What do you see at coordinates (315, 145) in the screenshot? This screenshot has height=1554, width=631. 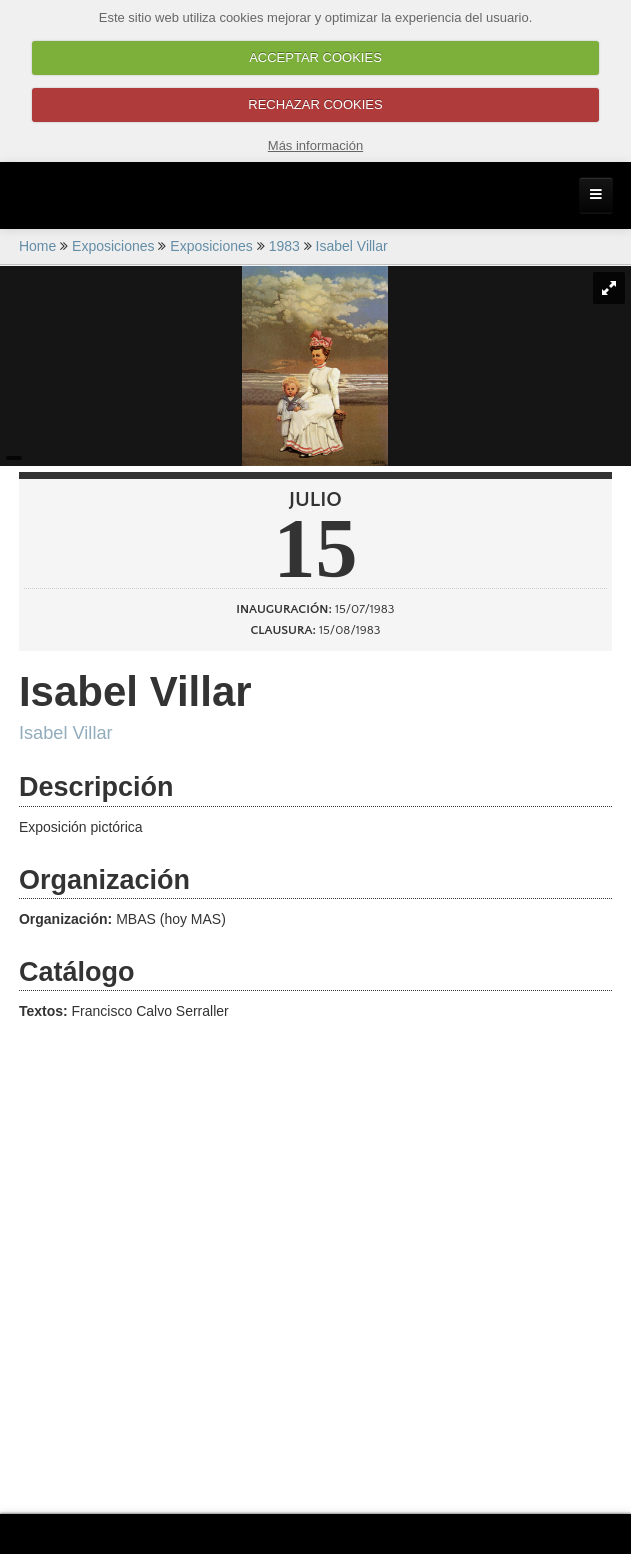 I see `Más información` at bounding box center [315, 145].